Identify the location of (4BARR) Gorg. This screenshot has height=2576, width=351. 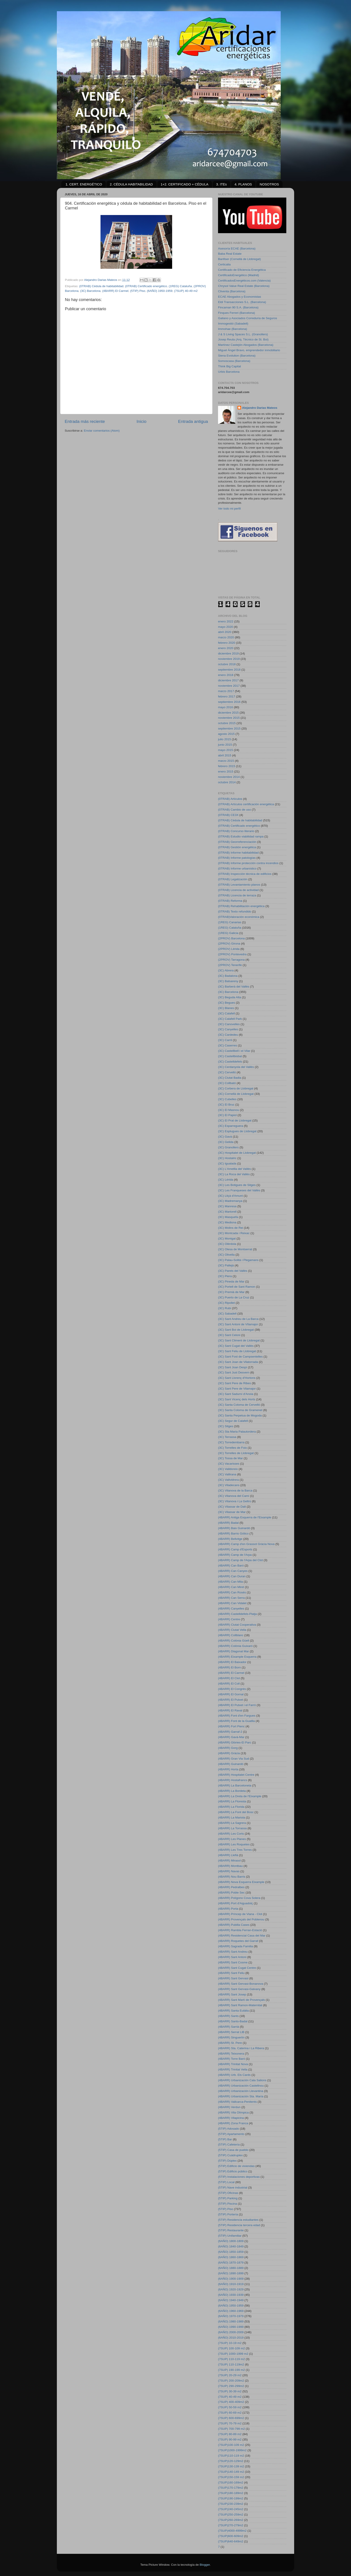
(228, 1748).